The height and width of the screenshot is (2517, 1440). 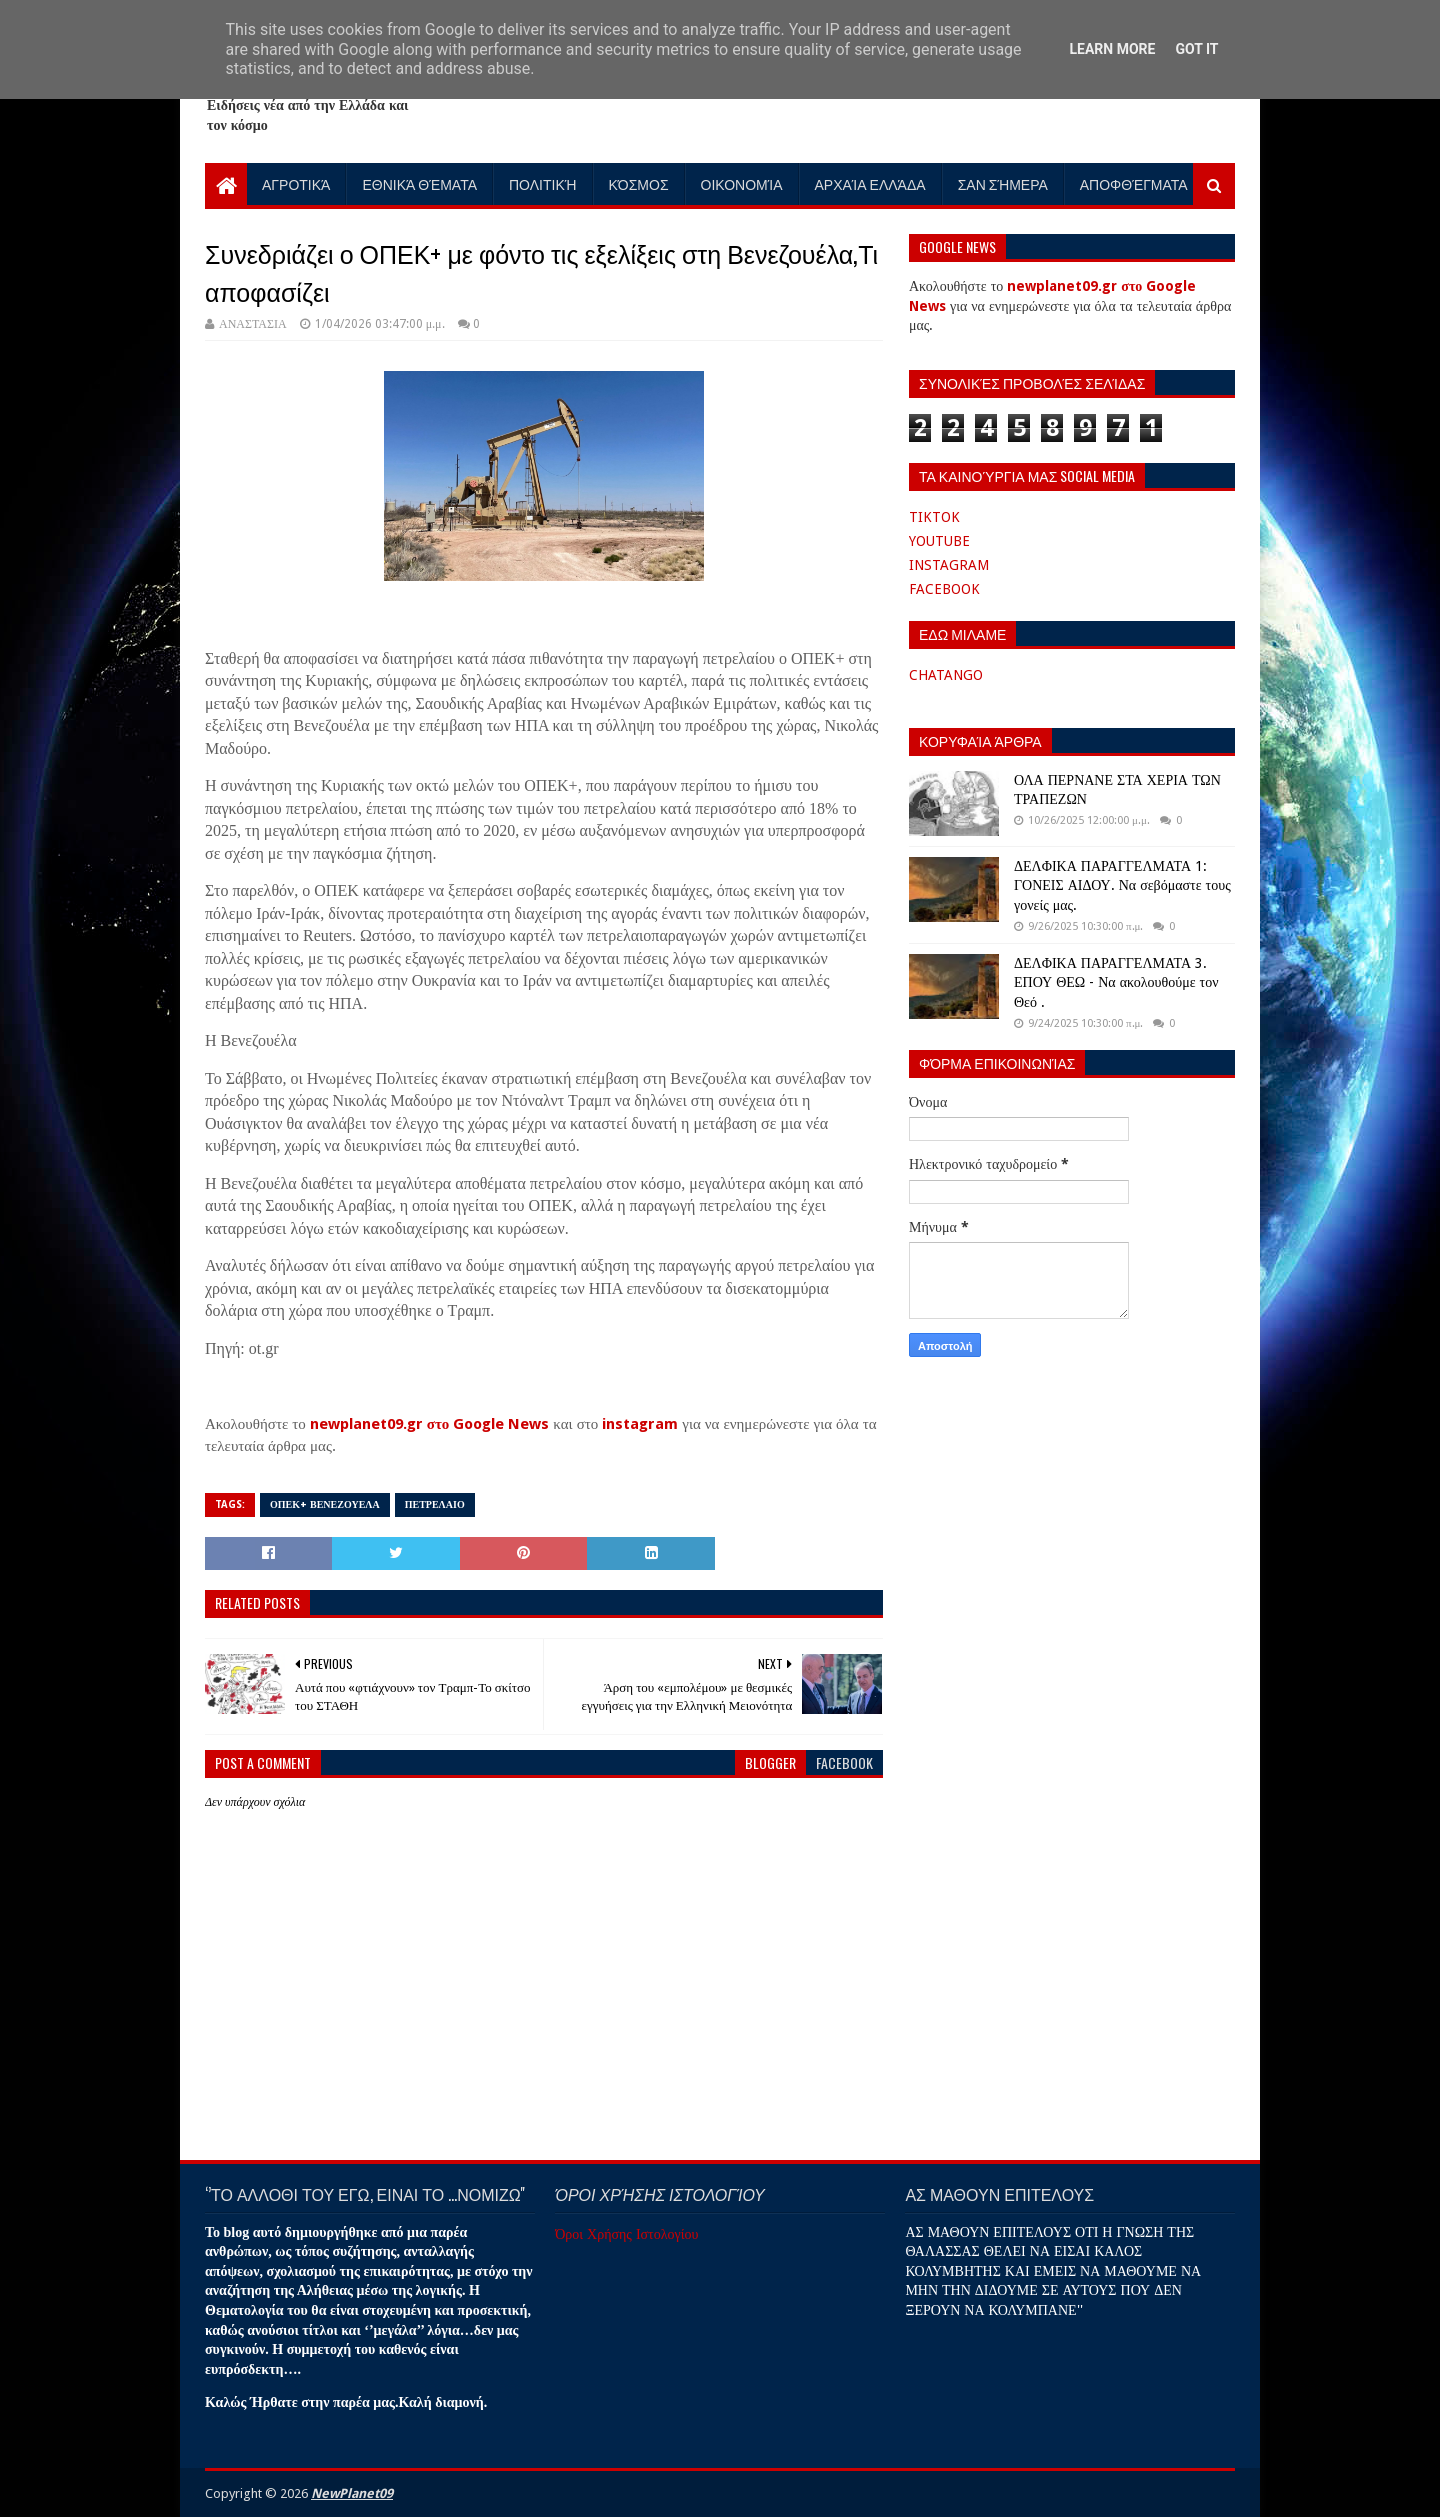 I want to click on Learn More, so click(x=1112, y=49).